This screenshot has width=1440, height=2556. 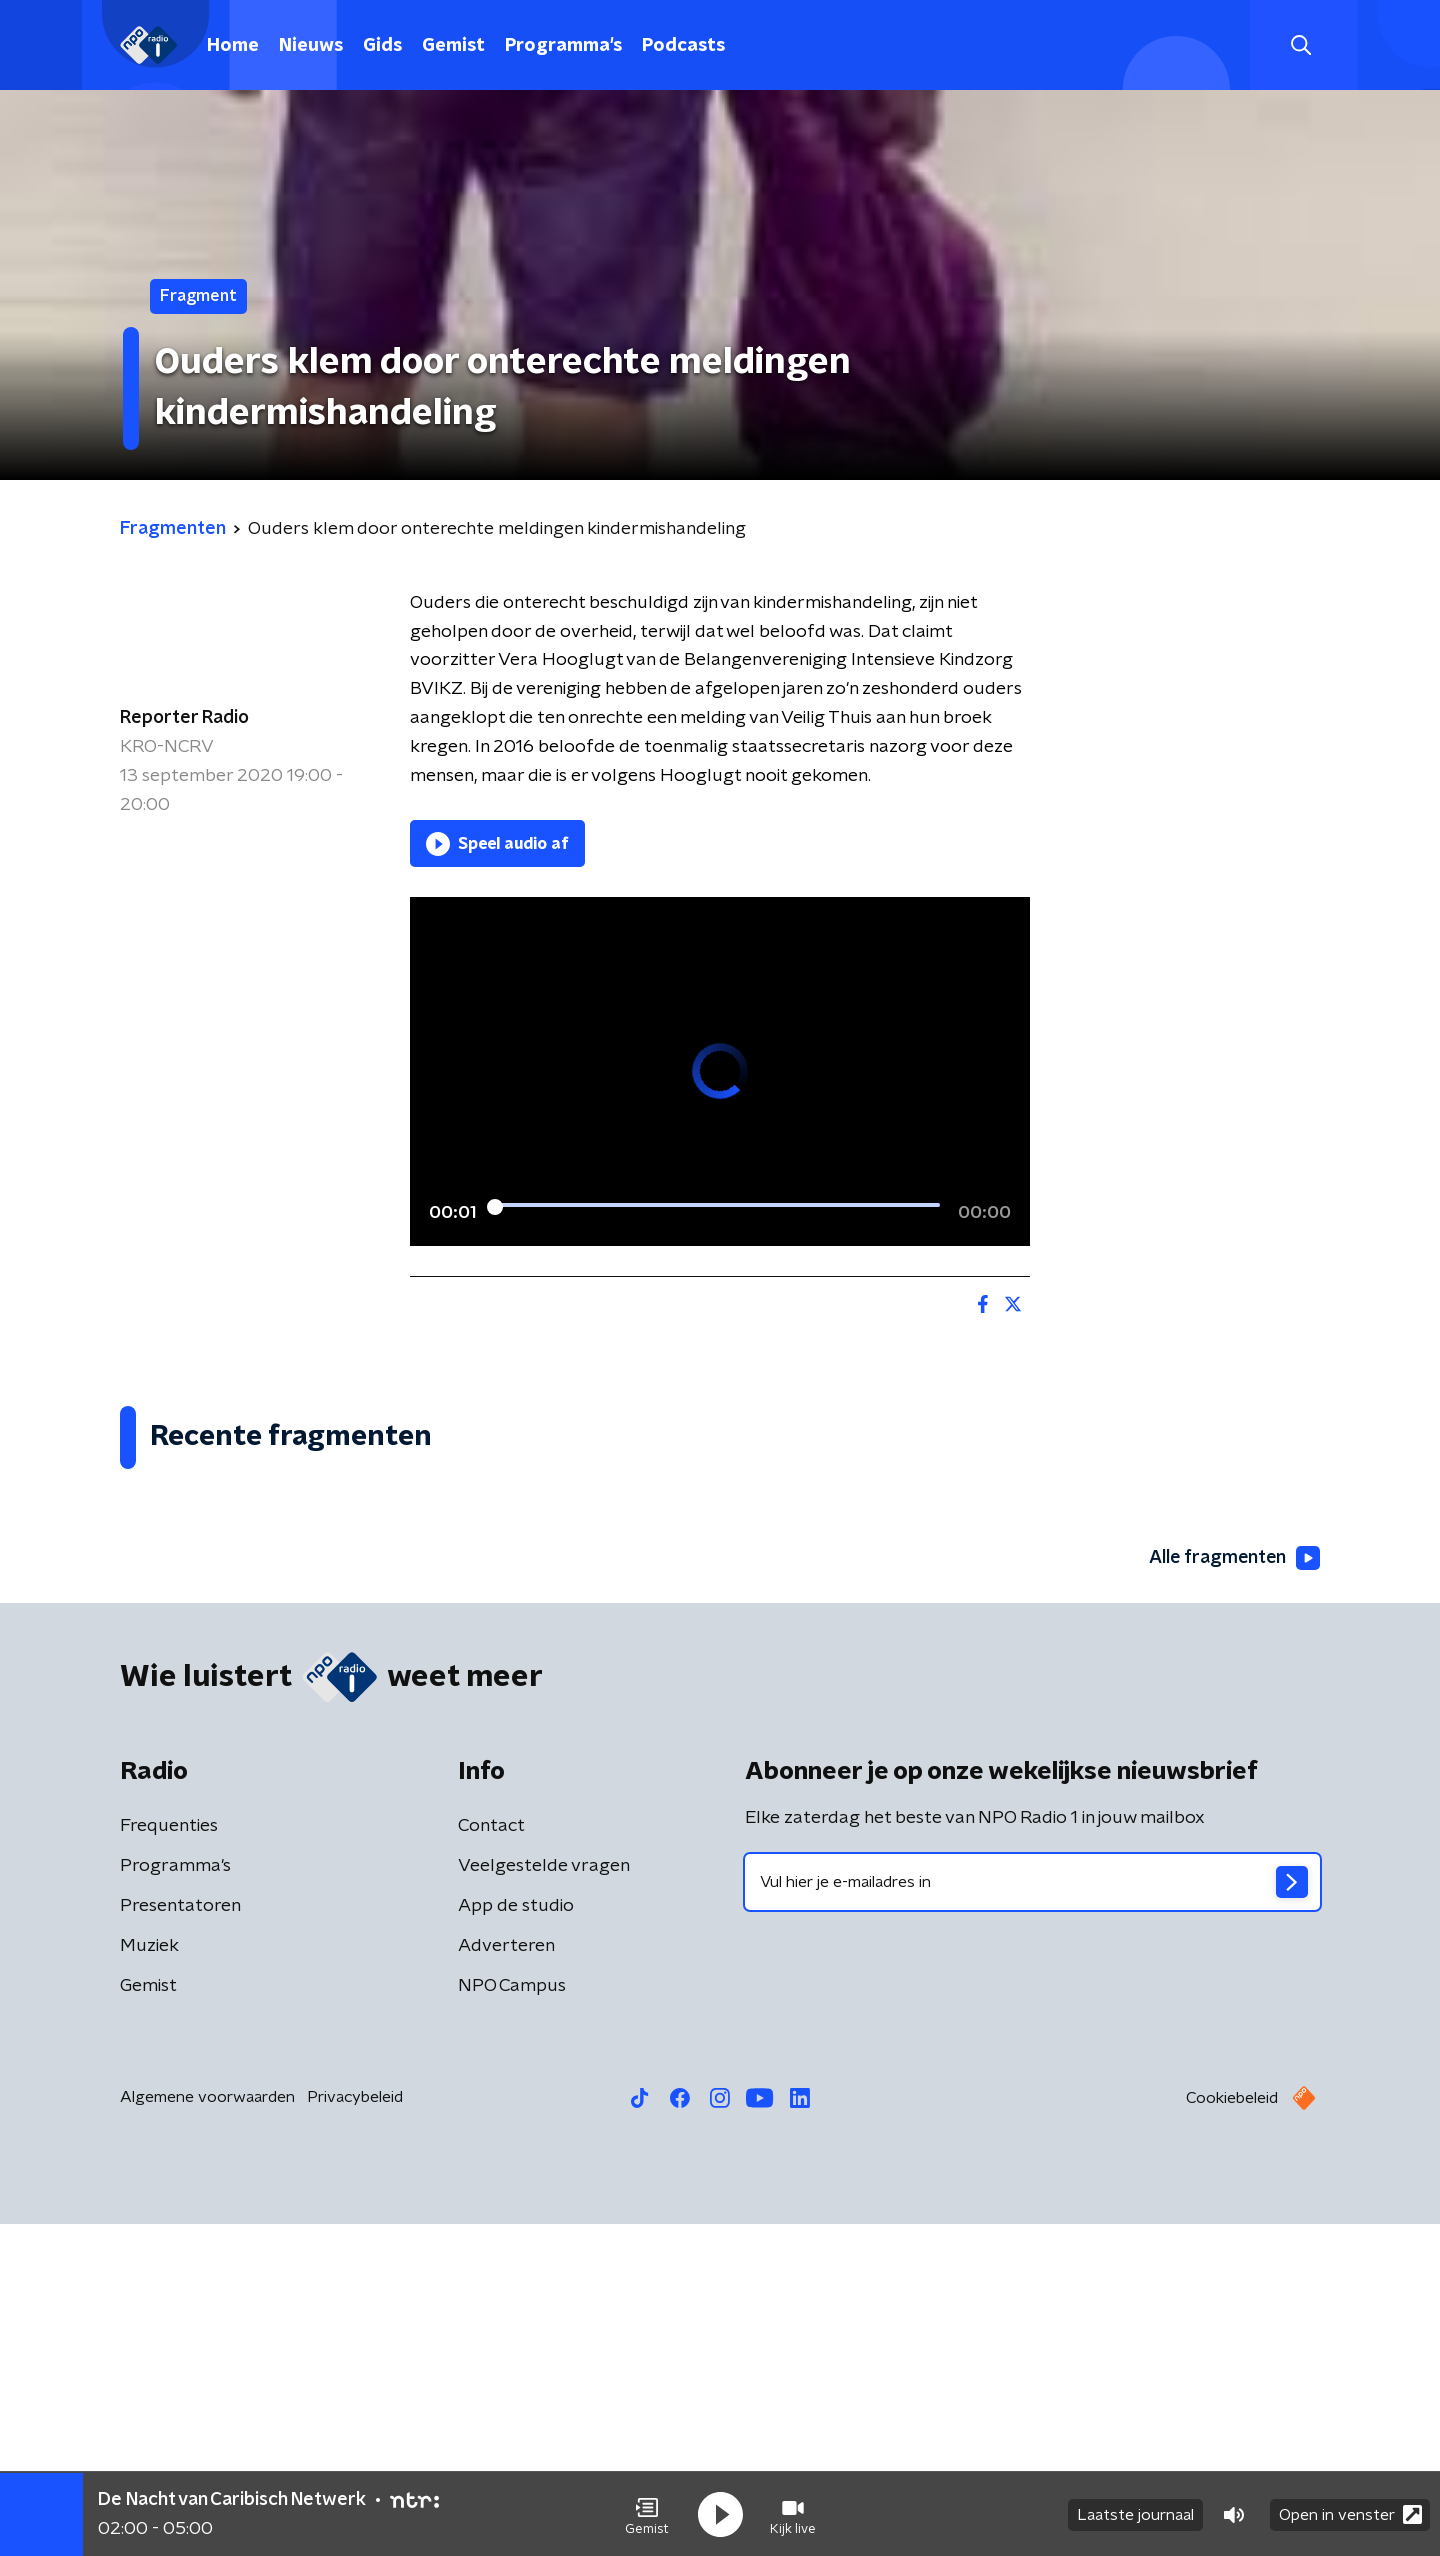 What do you see at coordinates (382, 46) in the screenshot?
I see `Gids` at bounding box center [382, 46].